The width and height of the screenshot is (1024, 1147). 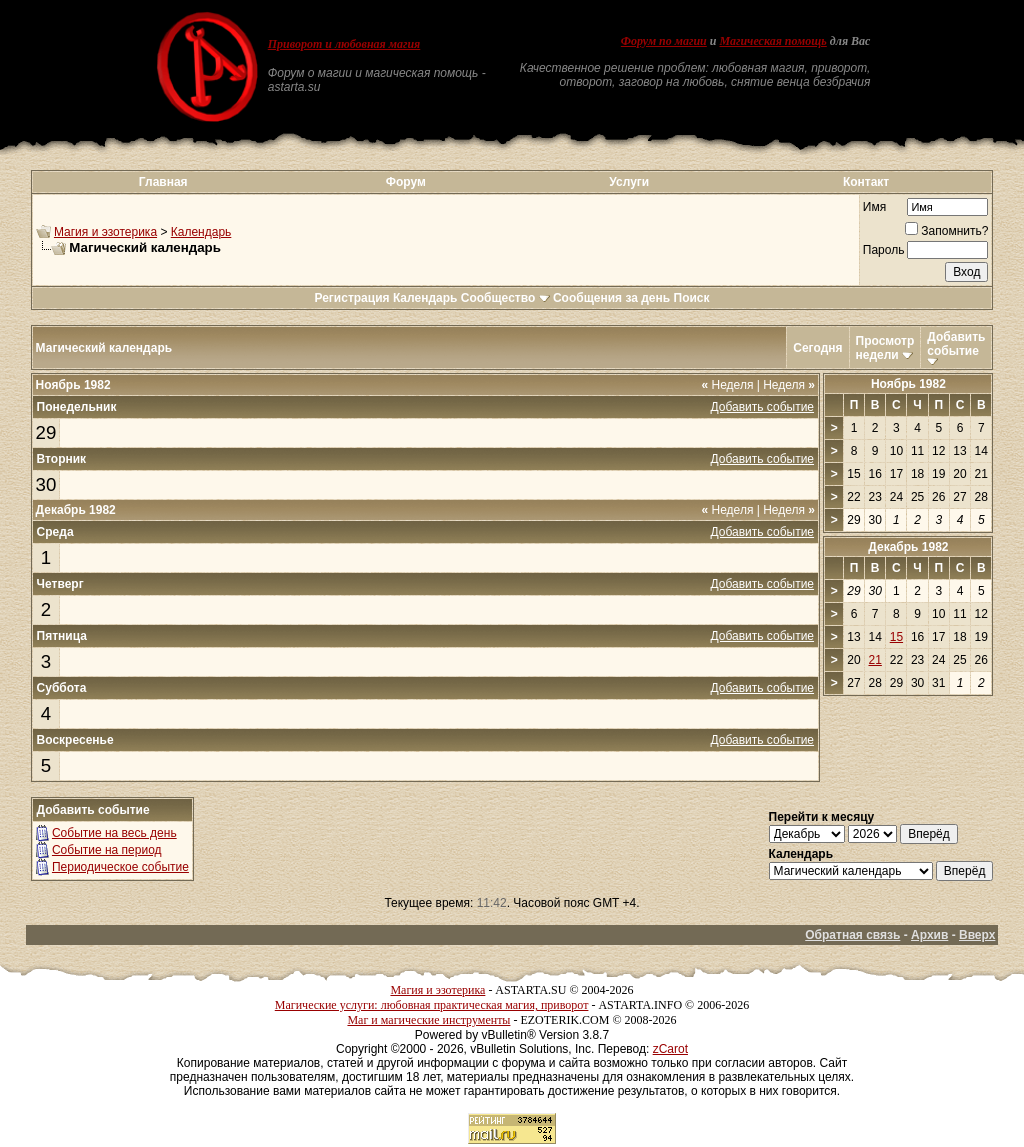 I want to click on Событие на период, so click(x=107, y=850).